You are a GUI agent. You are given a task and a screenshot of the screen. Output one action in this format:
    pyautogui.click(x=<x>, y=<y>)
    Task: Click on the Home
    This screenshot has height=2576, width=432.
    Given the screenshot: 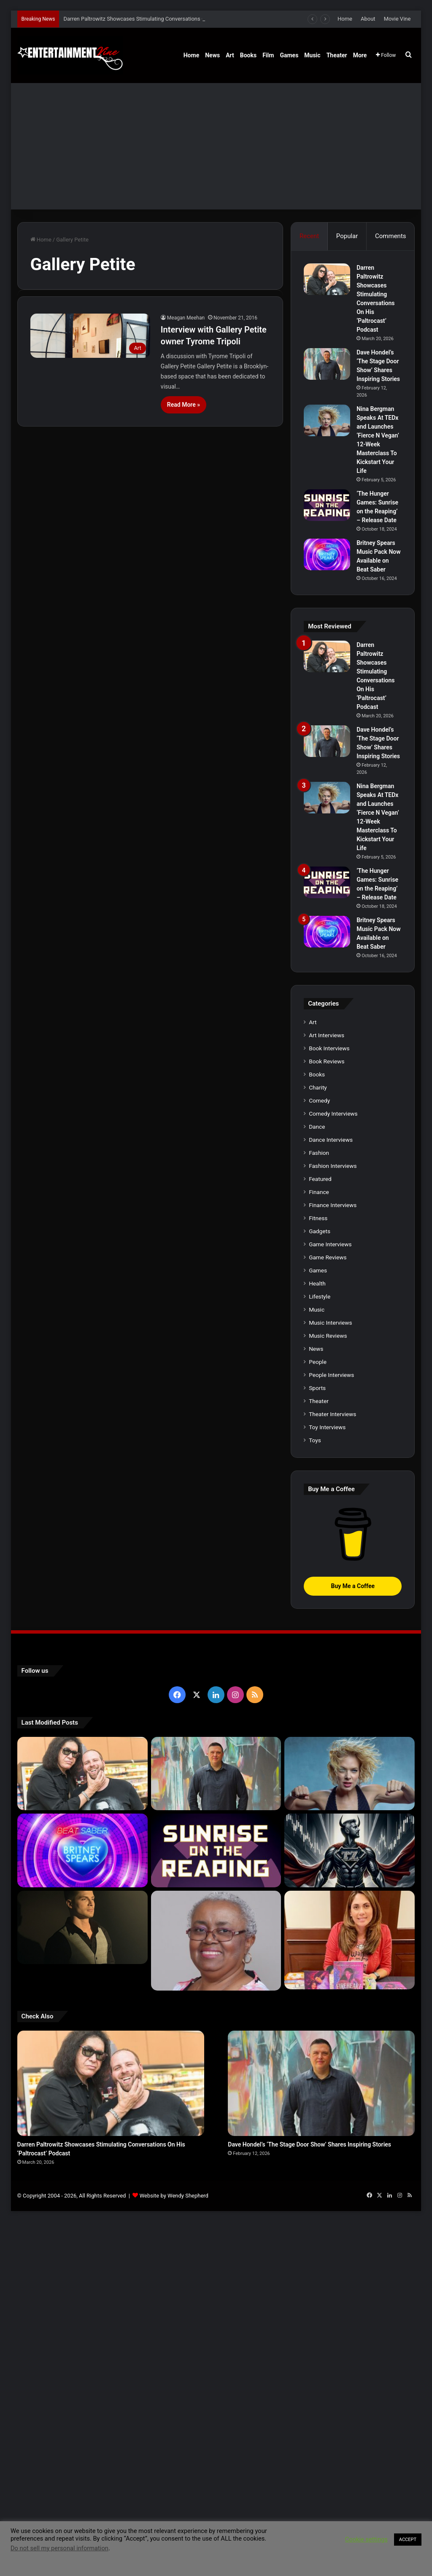 What is the action you would take?
    pyautogui.click(x=345, y=19)
    